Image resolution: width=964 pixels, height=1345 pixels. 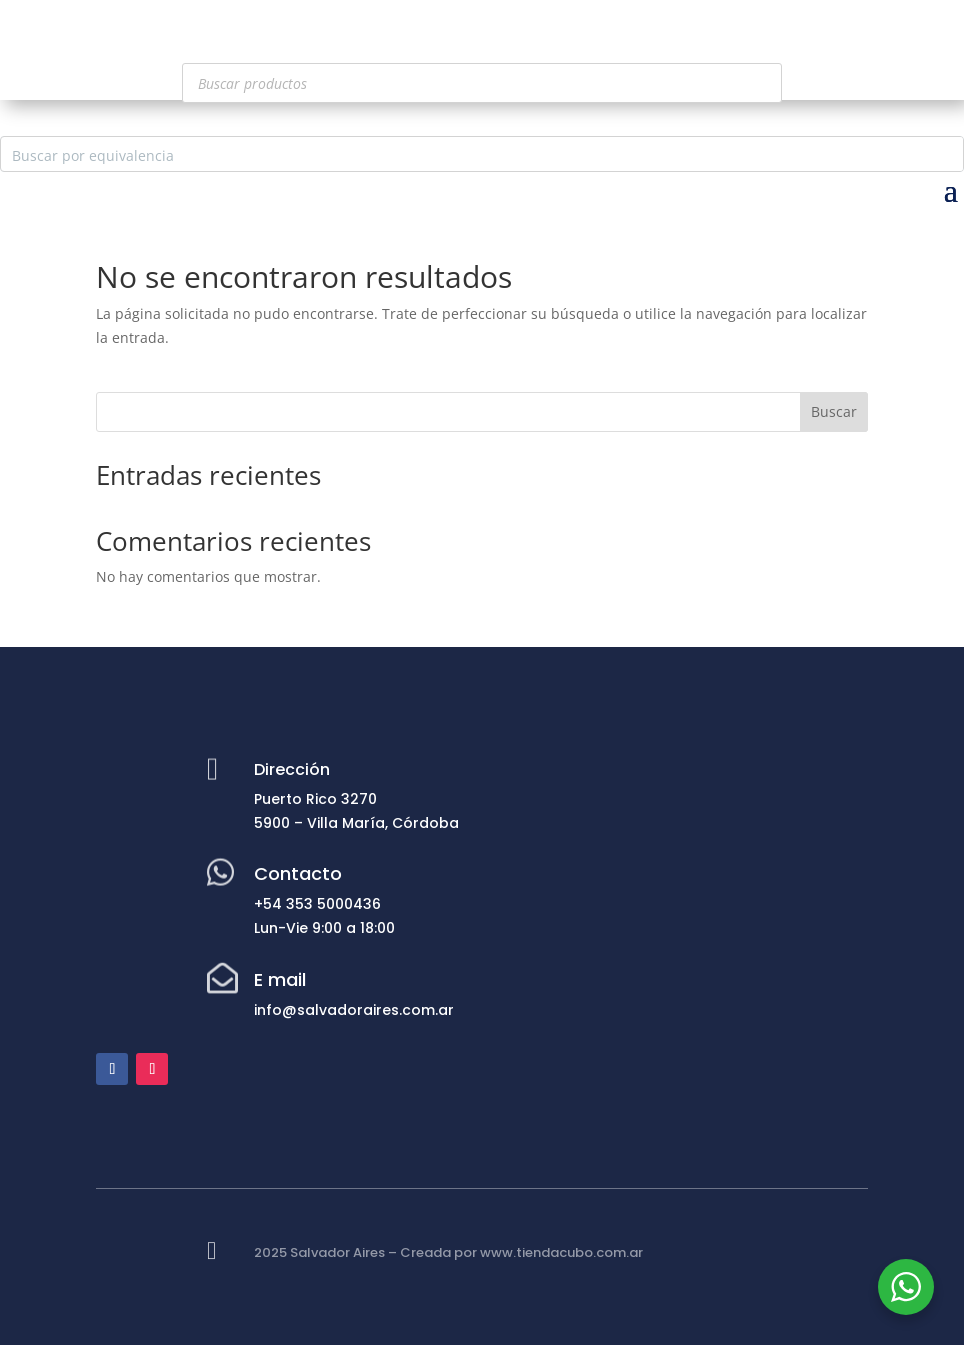 What do you see at coordinates (482, 83) in the screenshot?
I see `[Abrir búsqueda en superposición en móviles]` at bounding box center [482, 83].